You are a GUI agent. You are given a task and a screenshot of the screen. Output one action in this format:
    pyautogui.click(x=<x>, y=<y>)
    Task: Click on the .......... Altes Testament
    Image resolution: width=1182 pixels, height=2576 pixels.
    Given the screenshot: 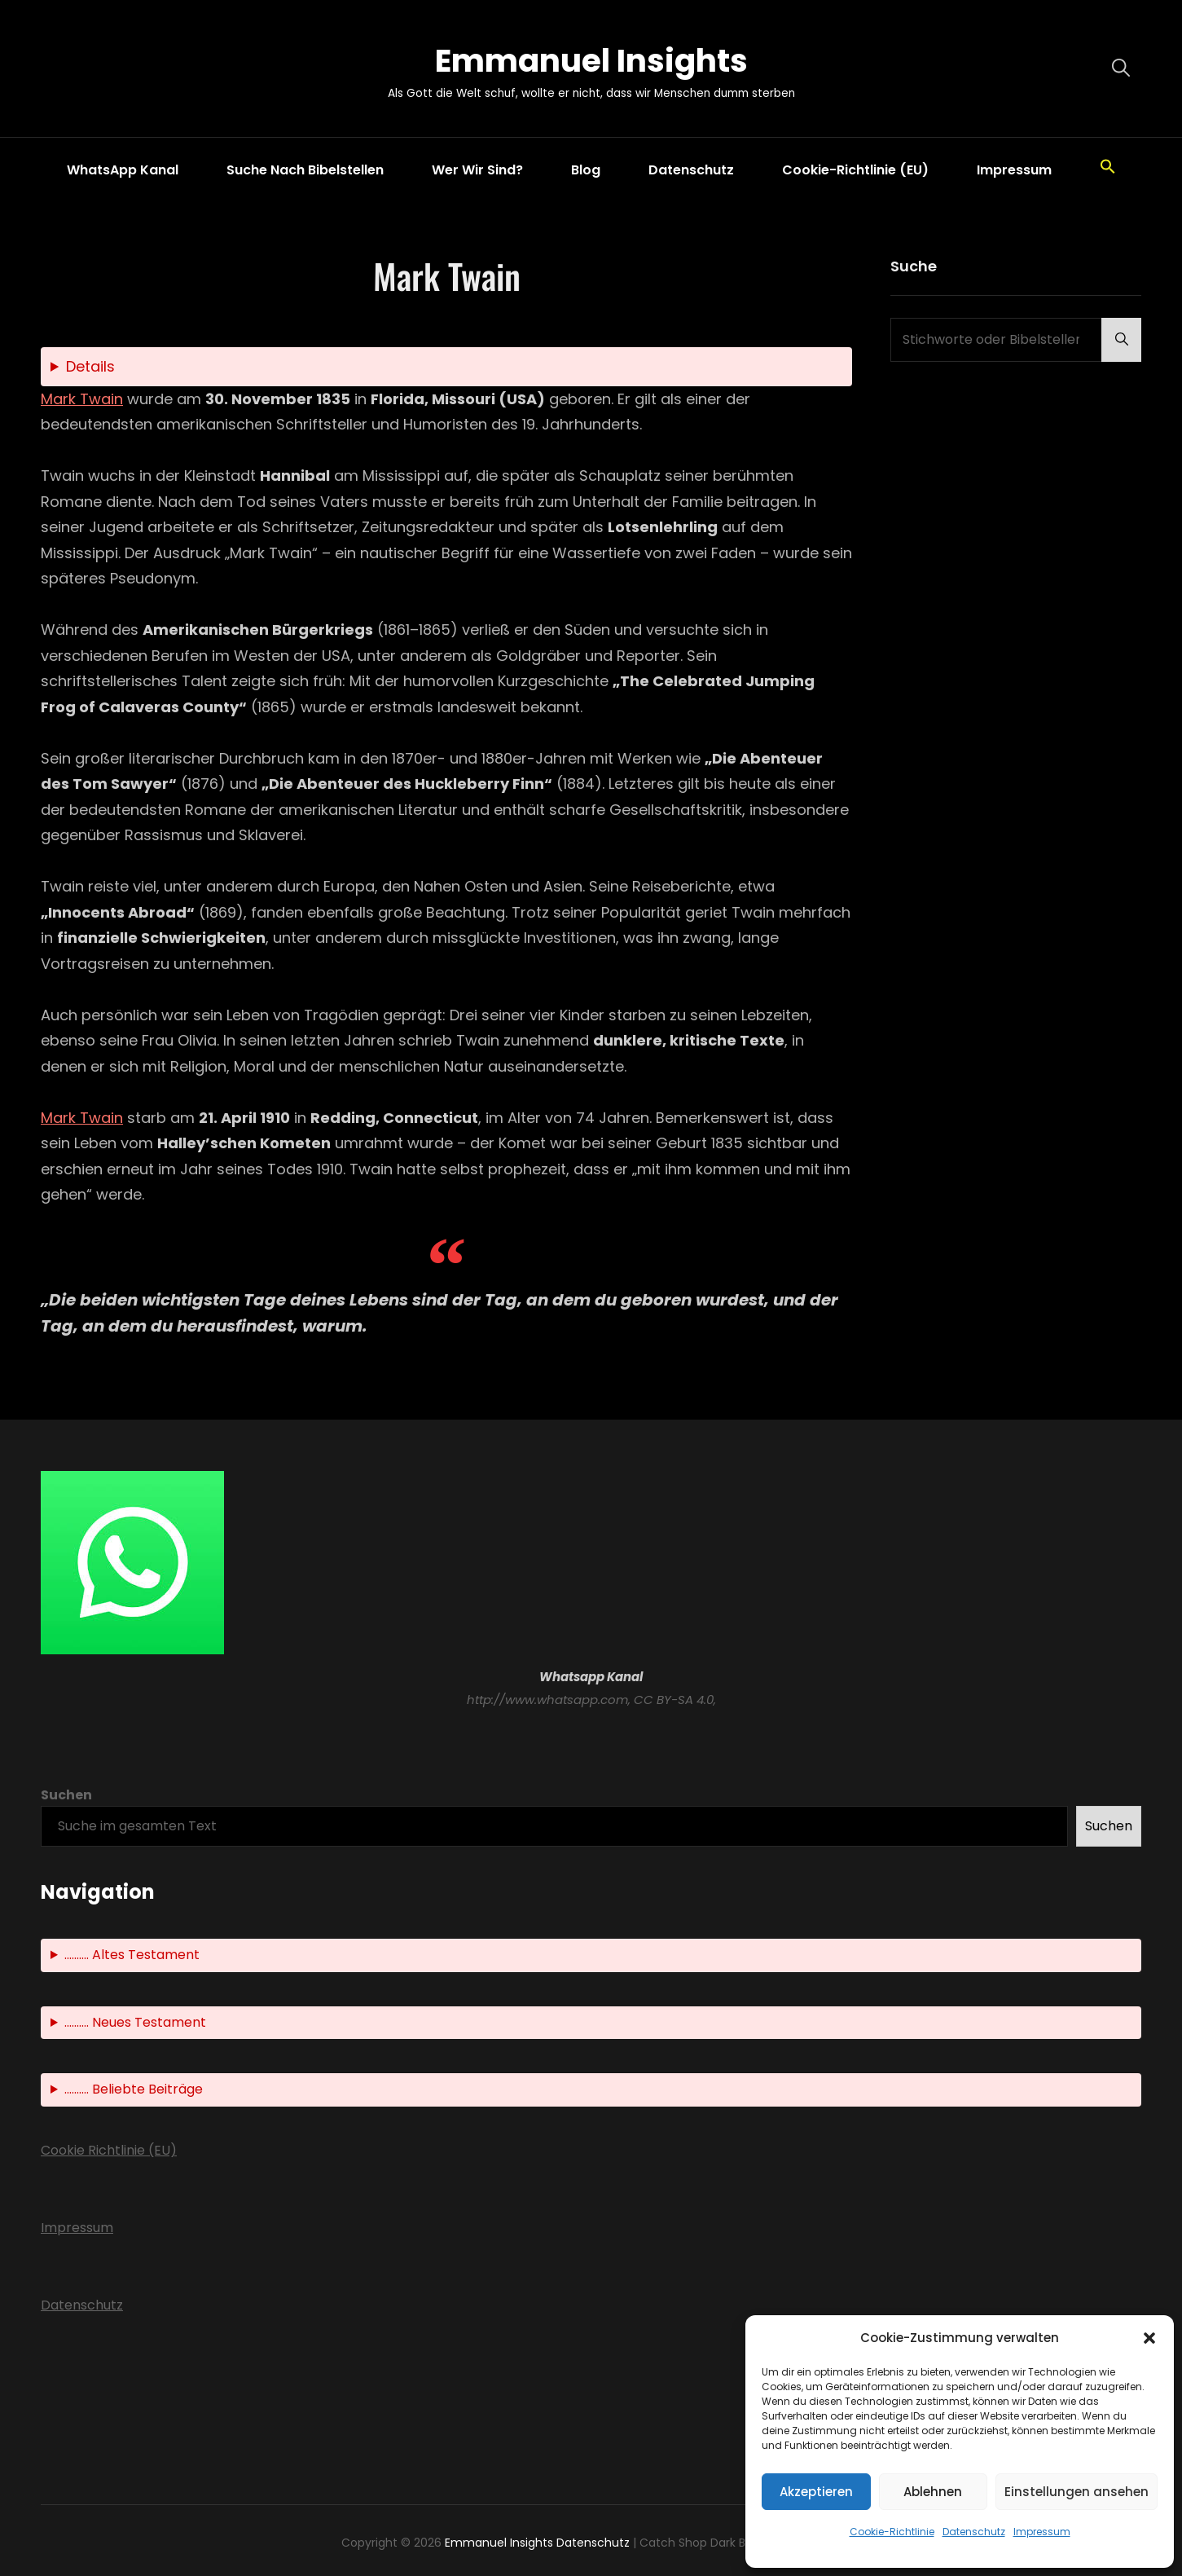 What is the action you would take?
    pyautogui.click(x=132, y=1954)
    